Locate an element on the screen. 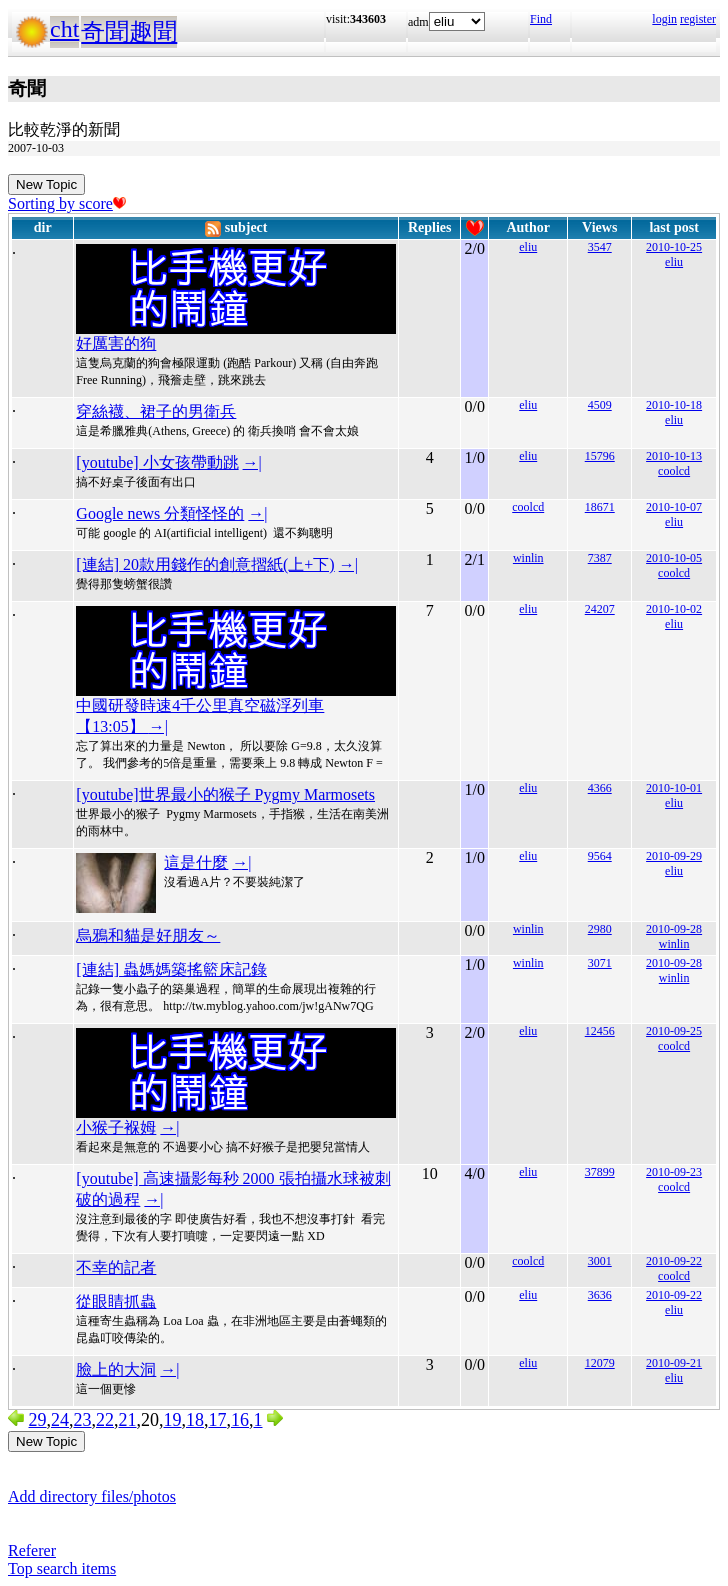 The image size is (728, 1586). login is located at coordinates (664, 19).